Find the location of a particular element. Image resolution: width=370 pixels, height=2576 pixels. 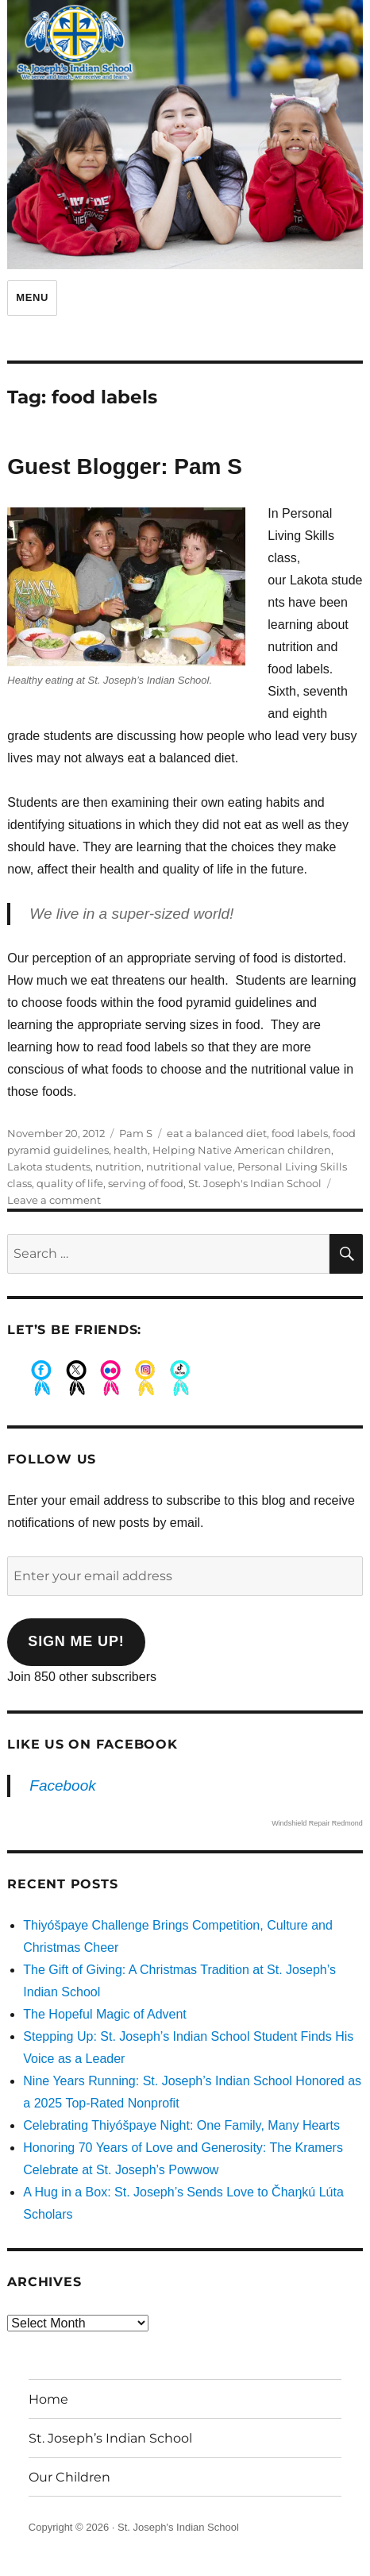

nutrition is located at coordinates (118, 1166).